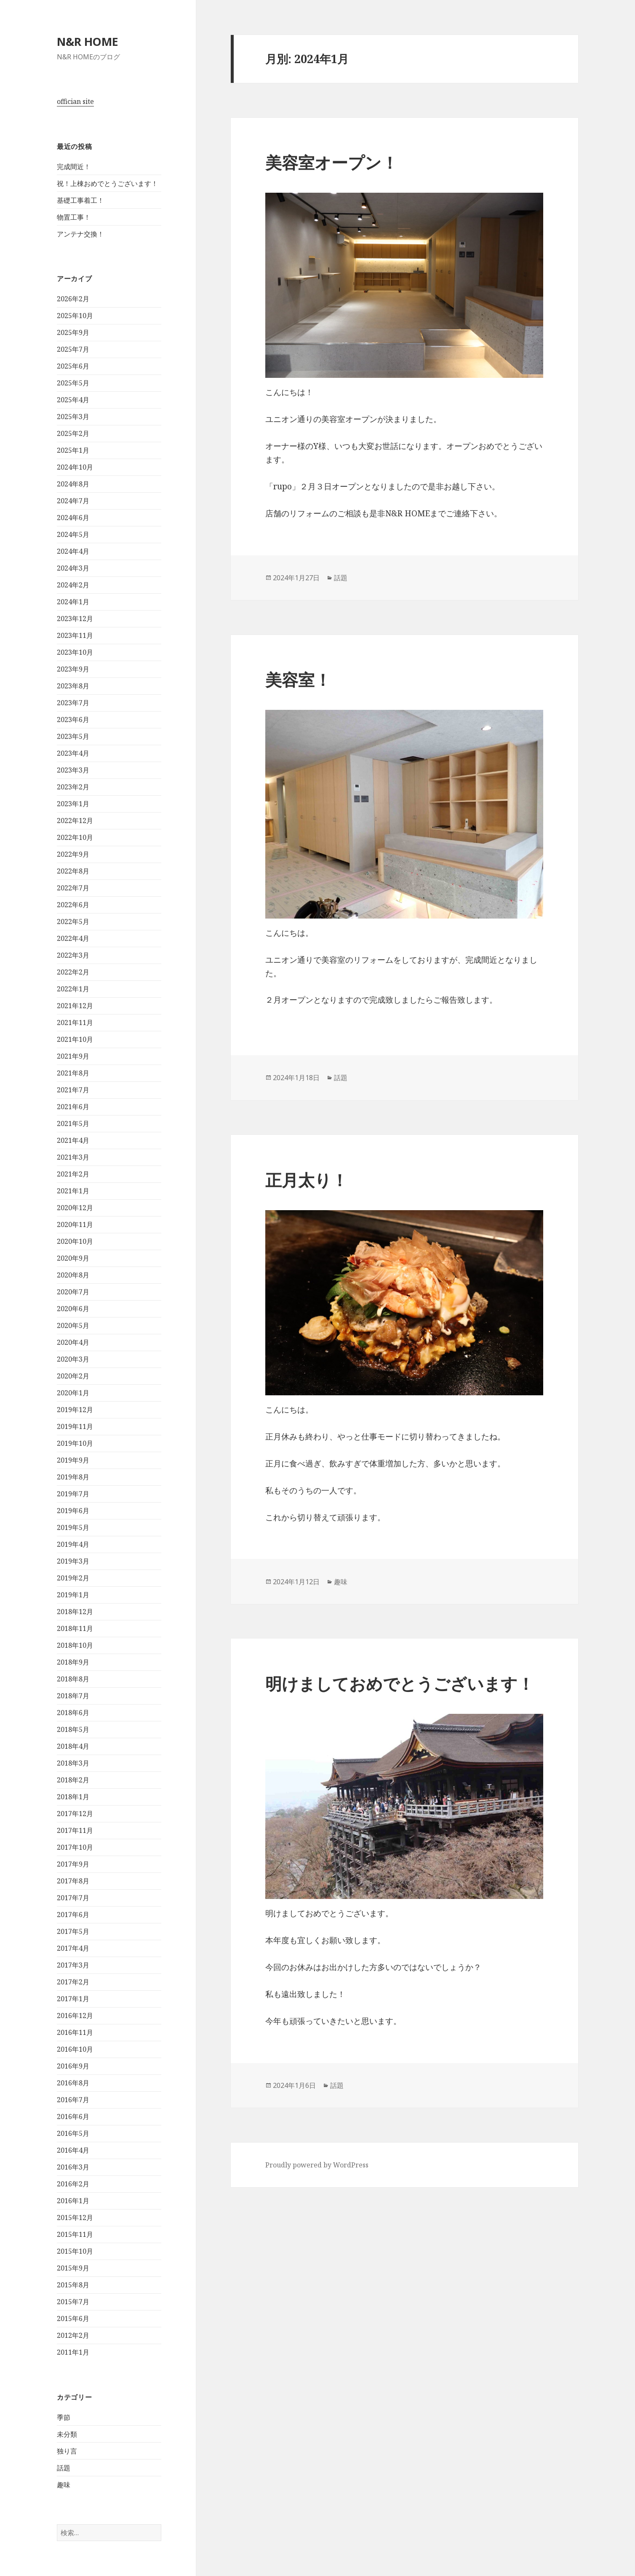 This screenshot has width=635, height=2576. What do you see at coordinates (75, 1813) in the screenshot?
I see `2017年12月` at bounding box center [75, 1813].